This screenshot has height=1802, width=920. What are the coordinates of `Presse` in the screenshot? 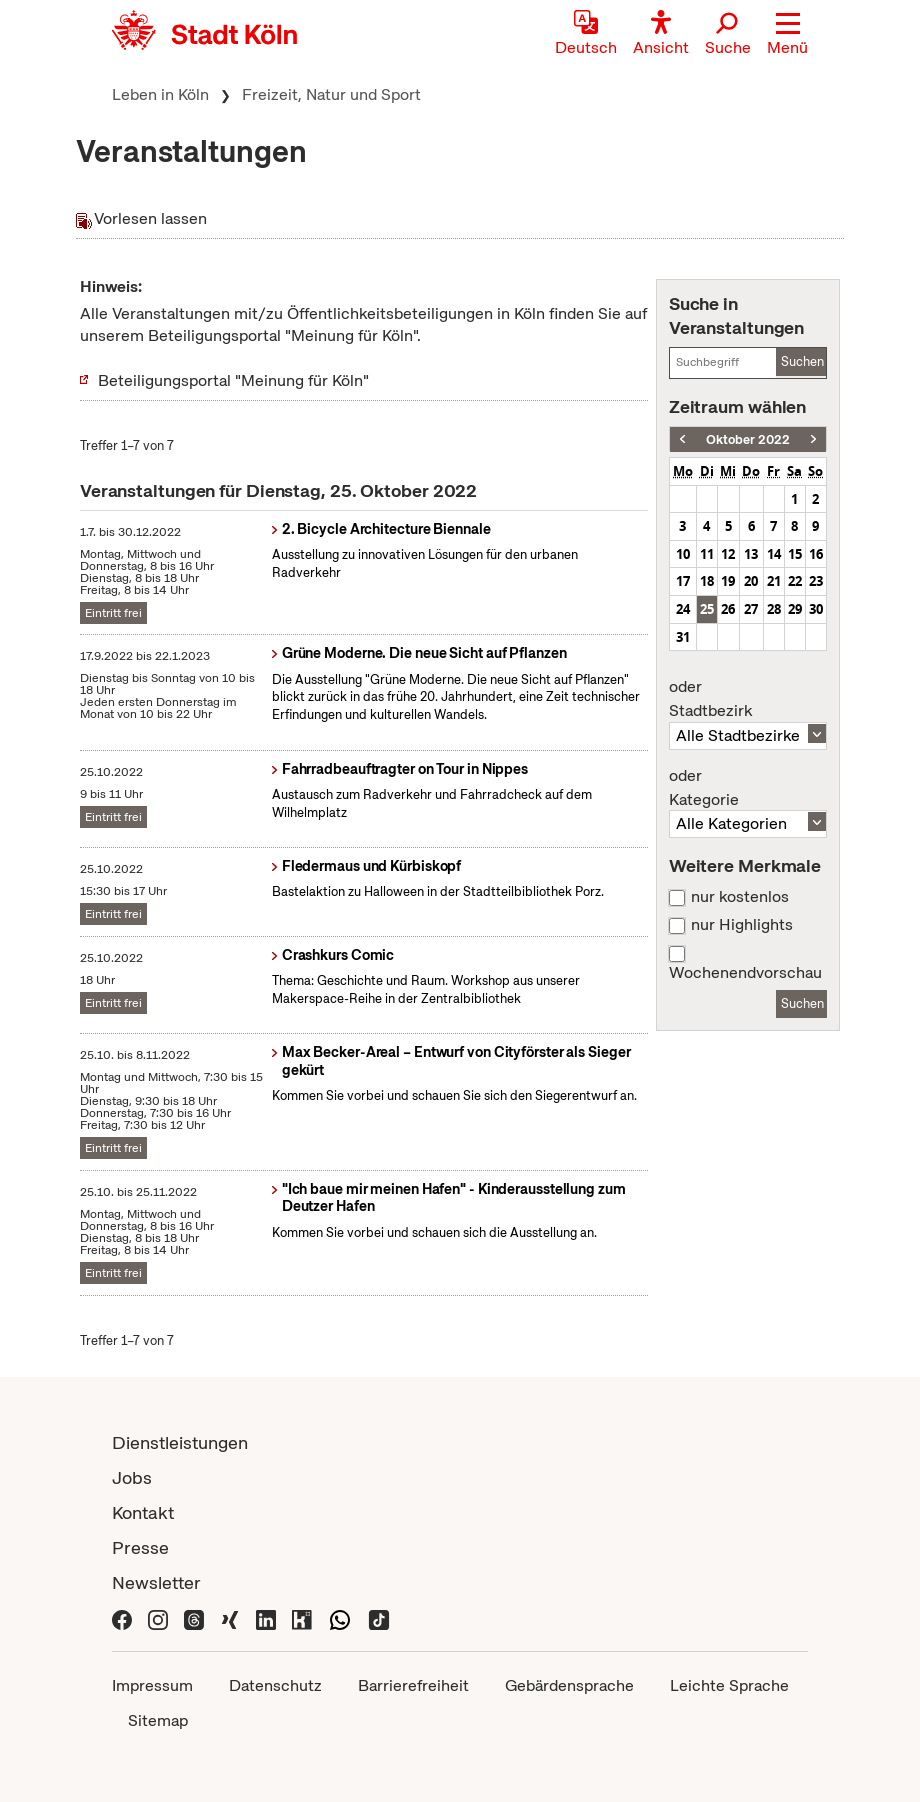 It's located at (140, 1547).